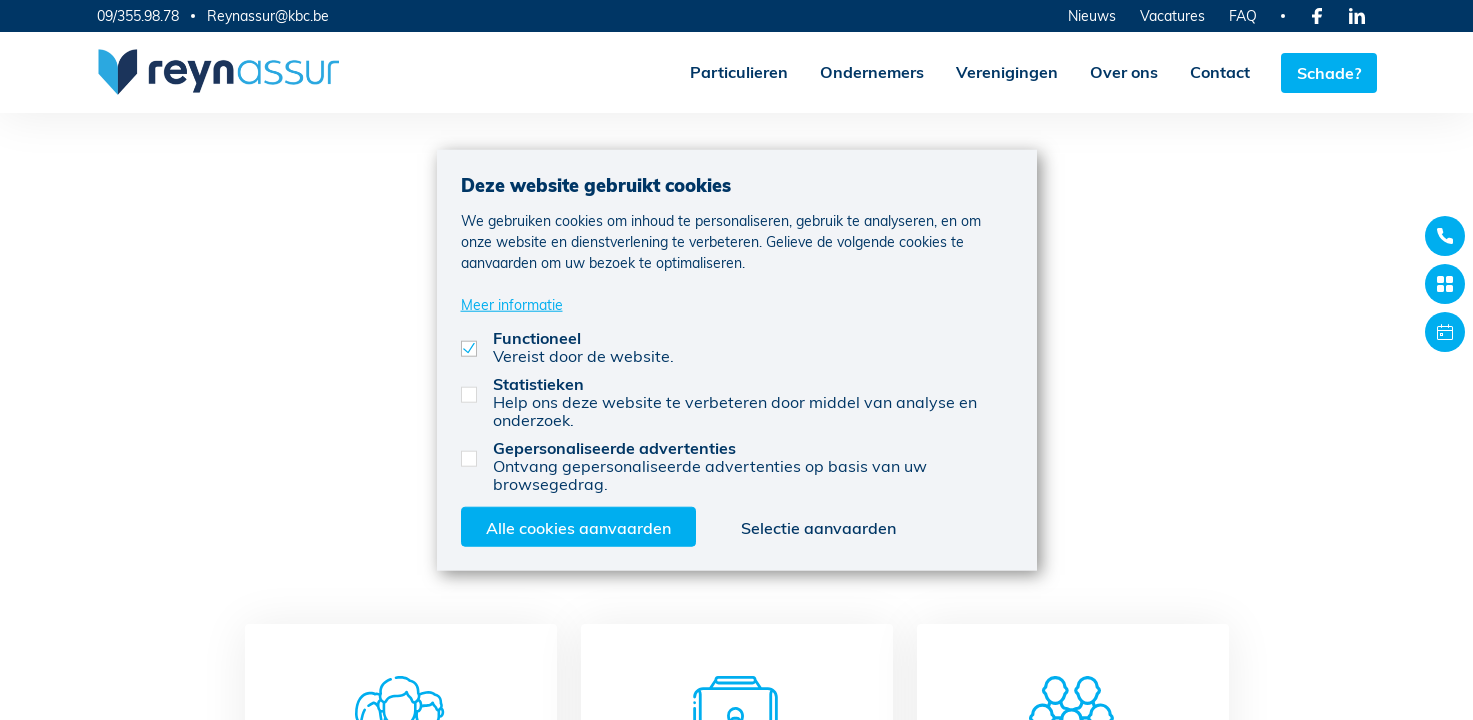 This screenshot has height=720, width=1473. What do you see at coordinates (138, 15) in the screenshot?
I see `09/355.98.78` at bounding box center [138, 15].